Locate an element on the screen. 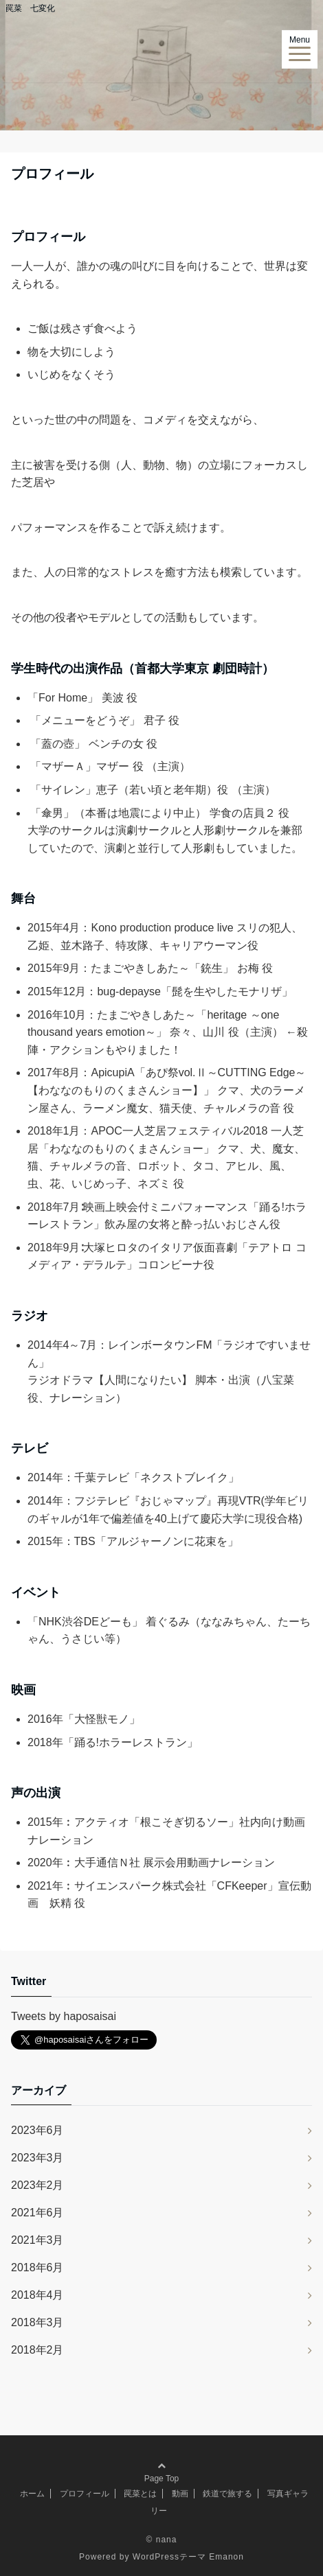  2018年4月 is located at coordinates (37, 2295).